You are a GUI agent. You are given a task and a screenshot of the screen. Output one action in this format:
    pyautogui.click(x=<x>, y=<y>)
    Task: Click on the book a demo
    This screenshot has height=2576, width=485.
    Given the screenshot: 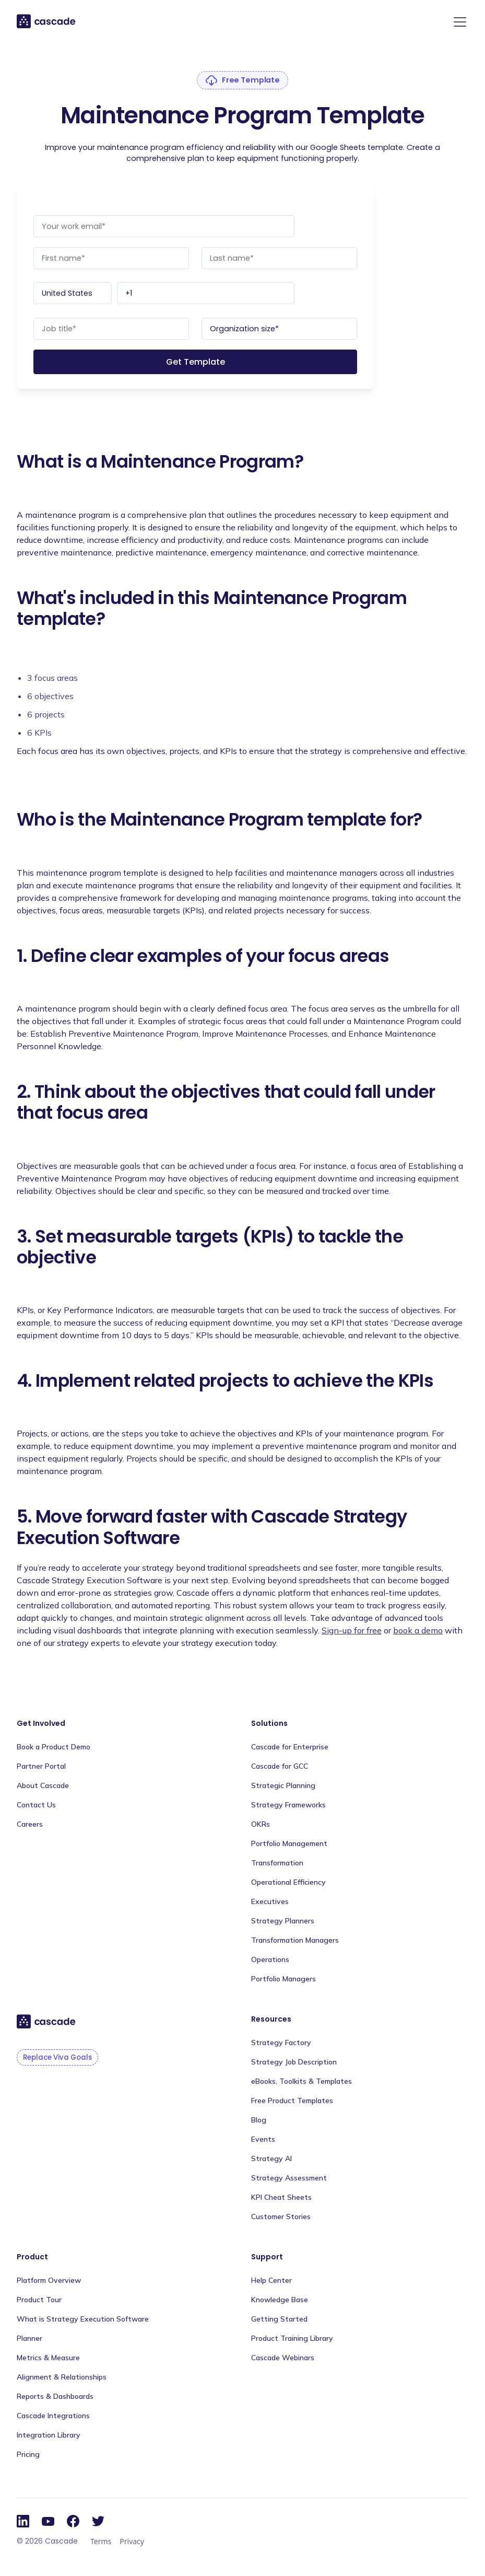 What is the action you would take?
    pyautogui.click(x=418, y=1630)
    